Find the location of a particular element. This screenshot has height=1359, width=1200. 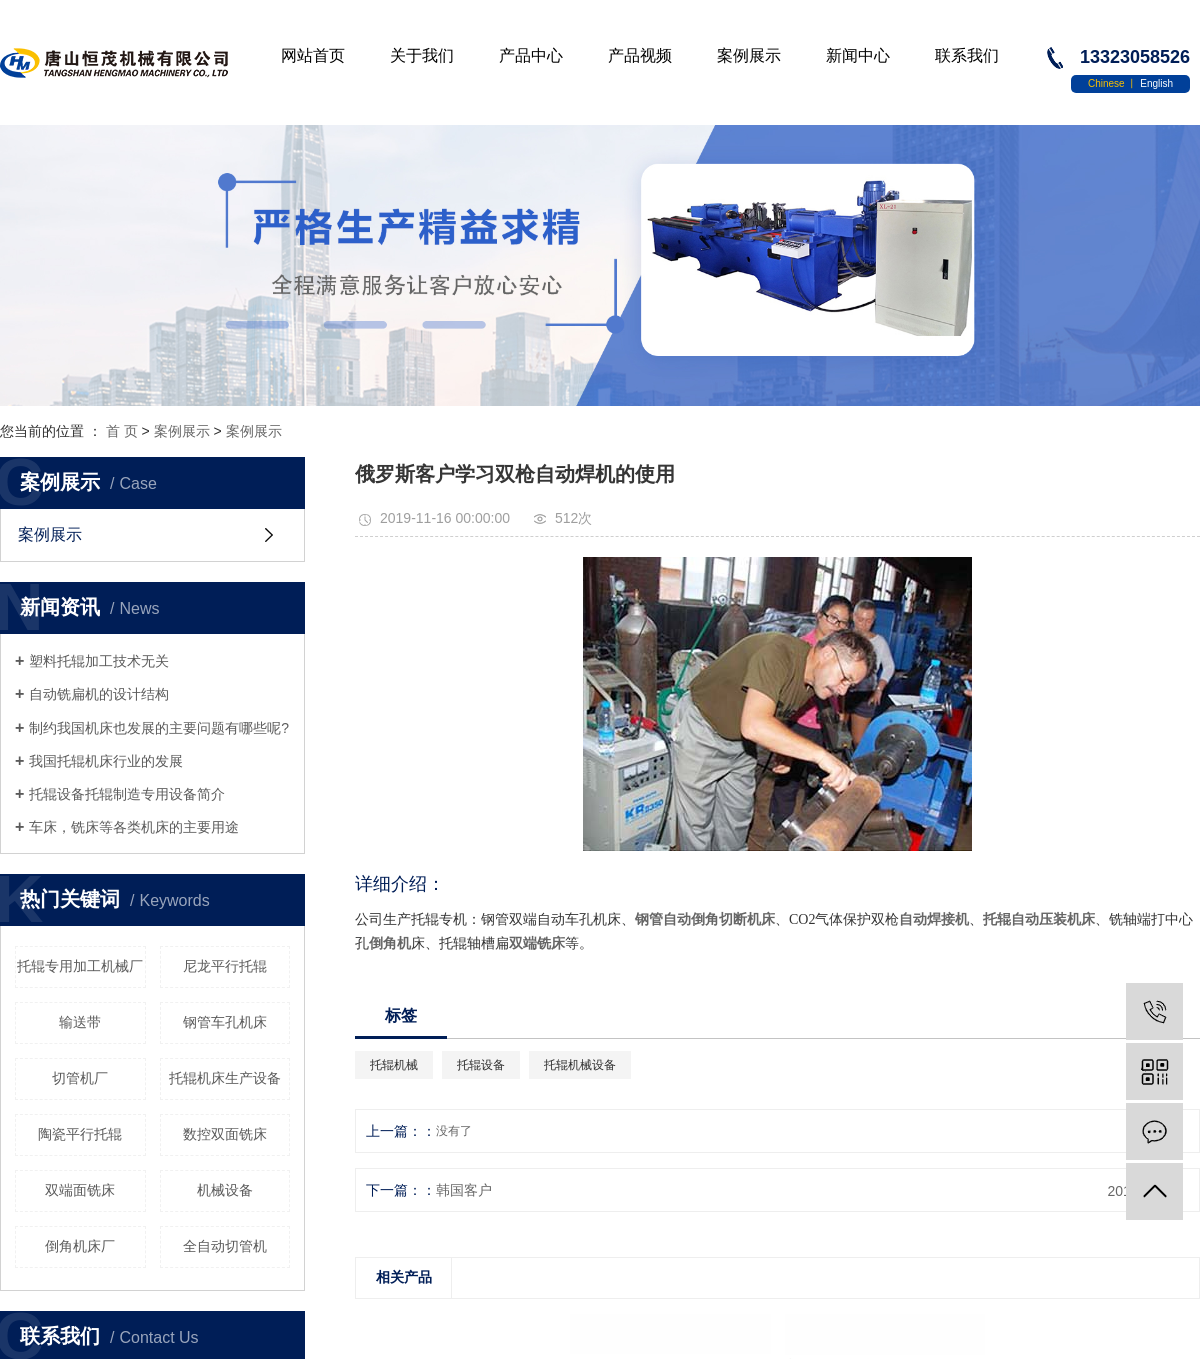

输送带 is located at coordinates (80, 1022).